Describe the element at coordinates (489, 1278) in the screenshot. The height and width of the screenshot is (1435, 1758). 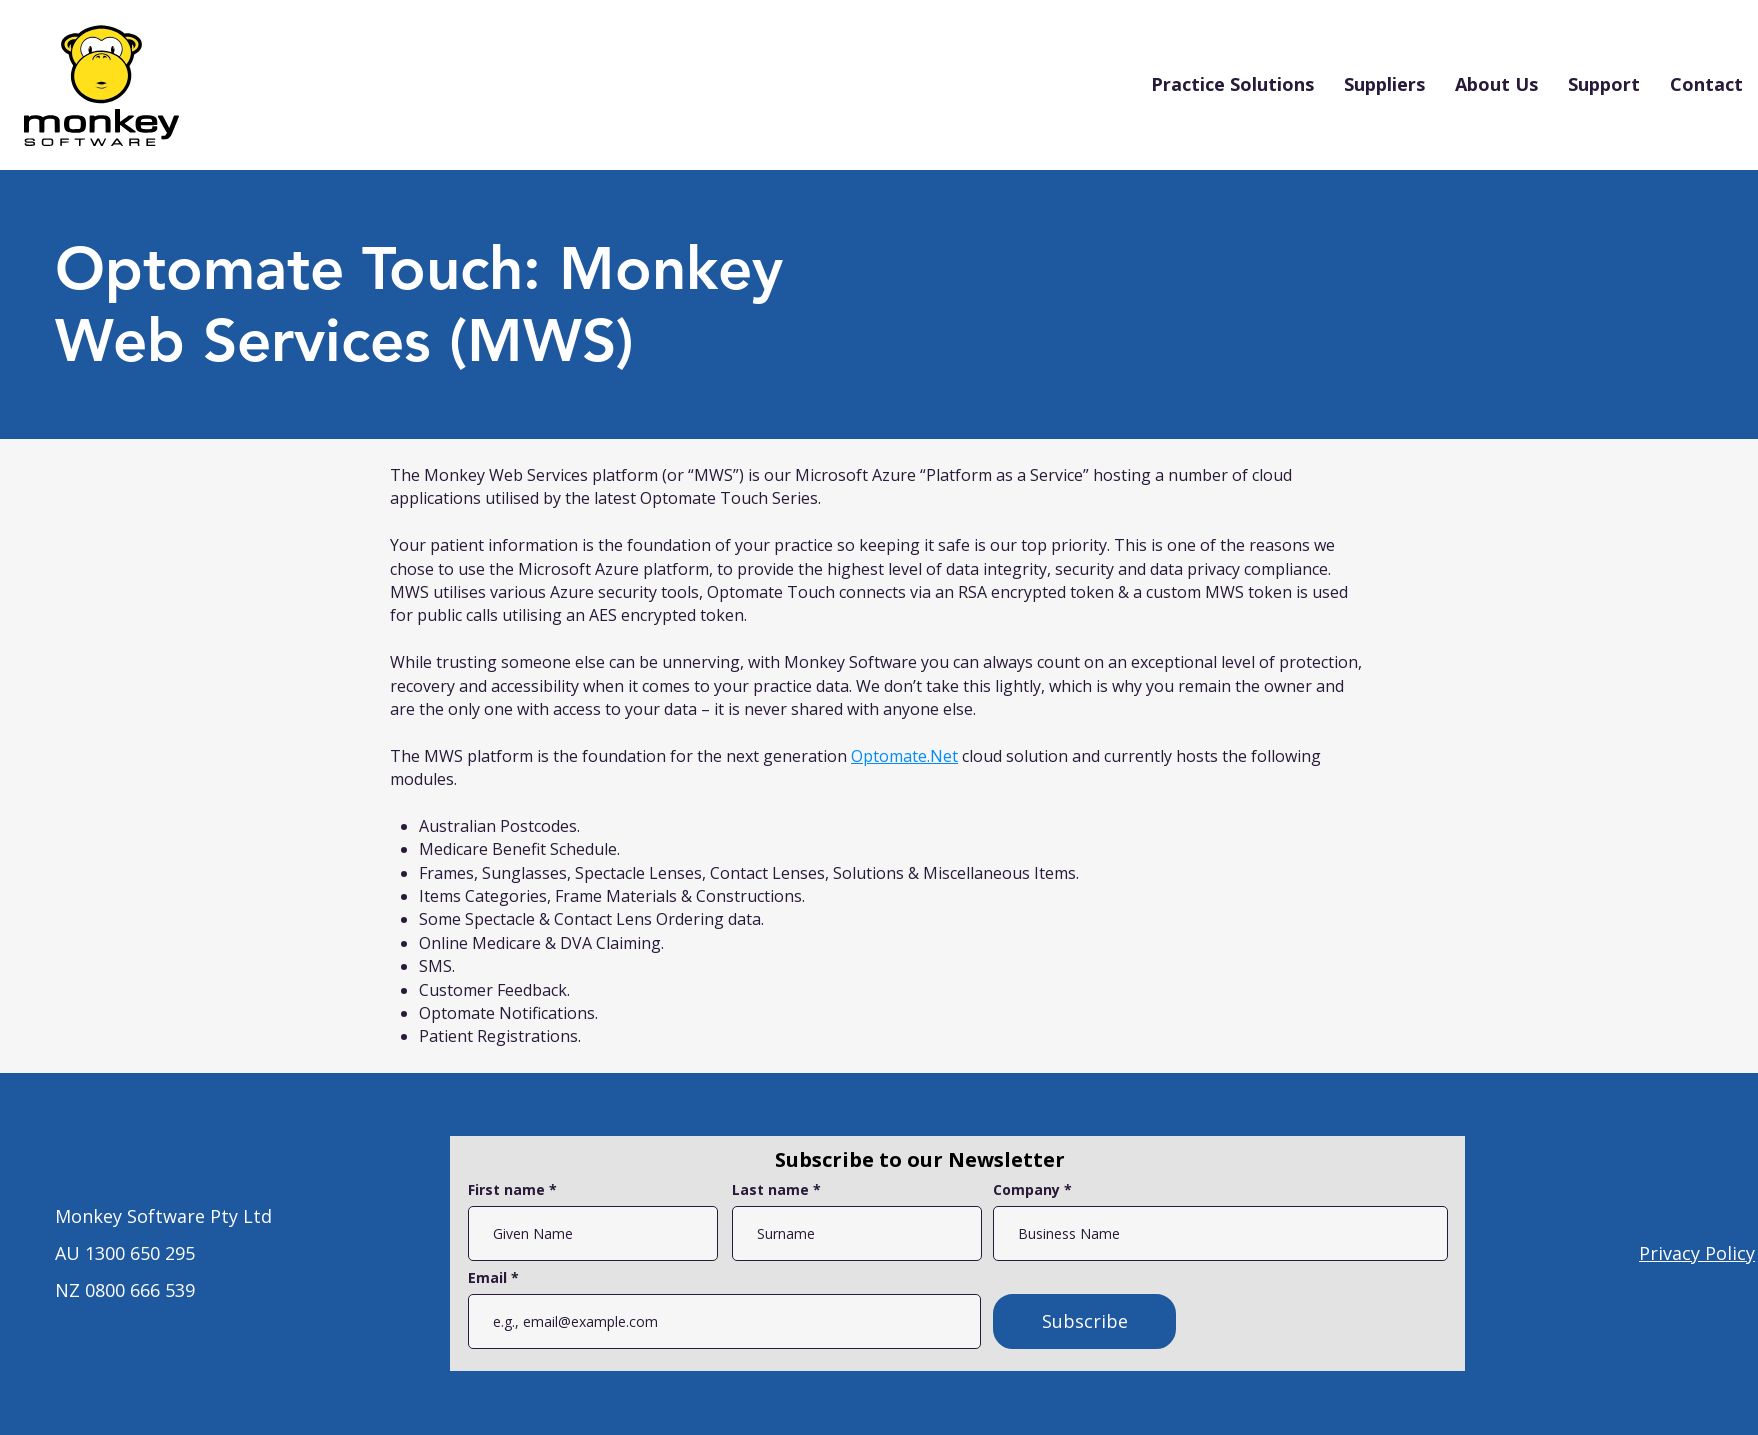
I see `Email` at that location.